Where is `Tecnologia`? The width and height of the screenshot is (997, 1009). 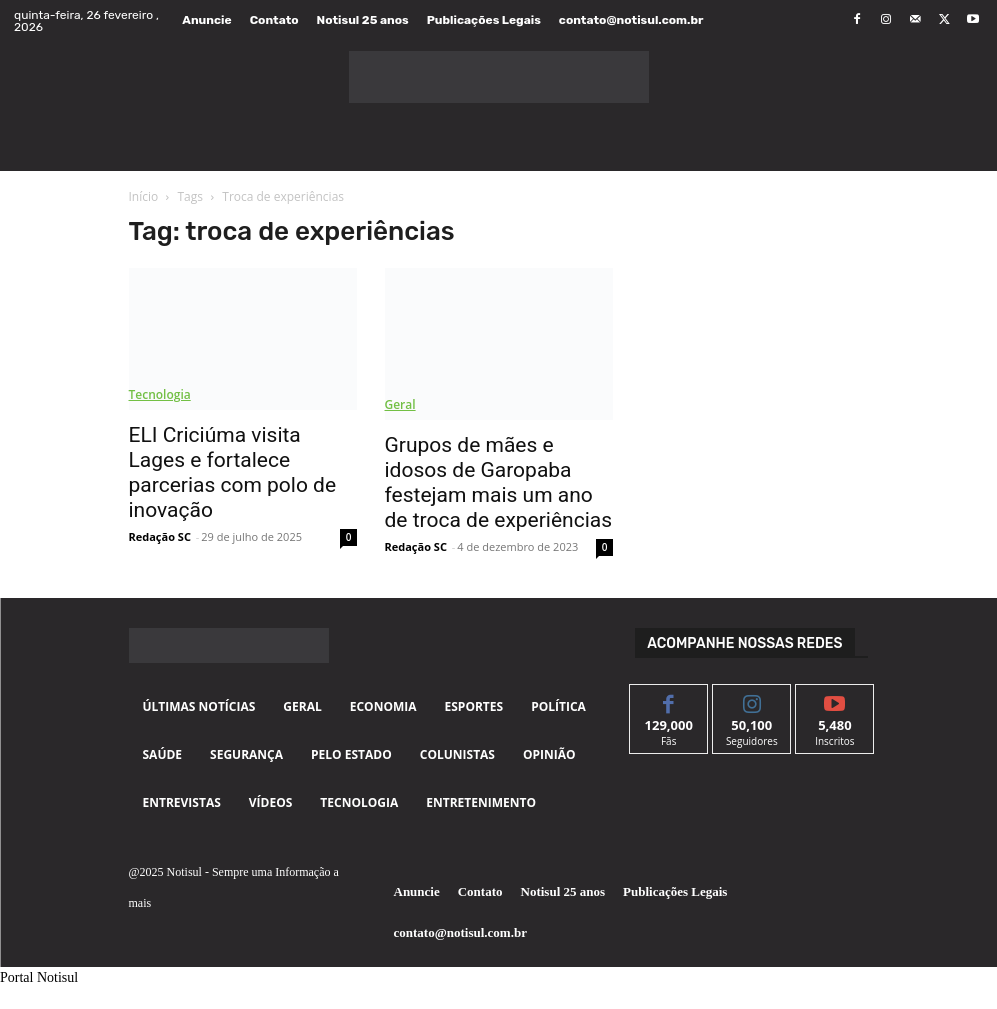 Tecnologia is located at coordinates (160, 394).